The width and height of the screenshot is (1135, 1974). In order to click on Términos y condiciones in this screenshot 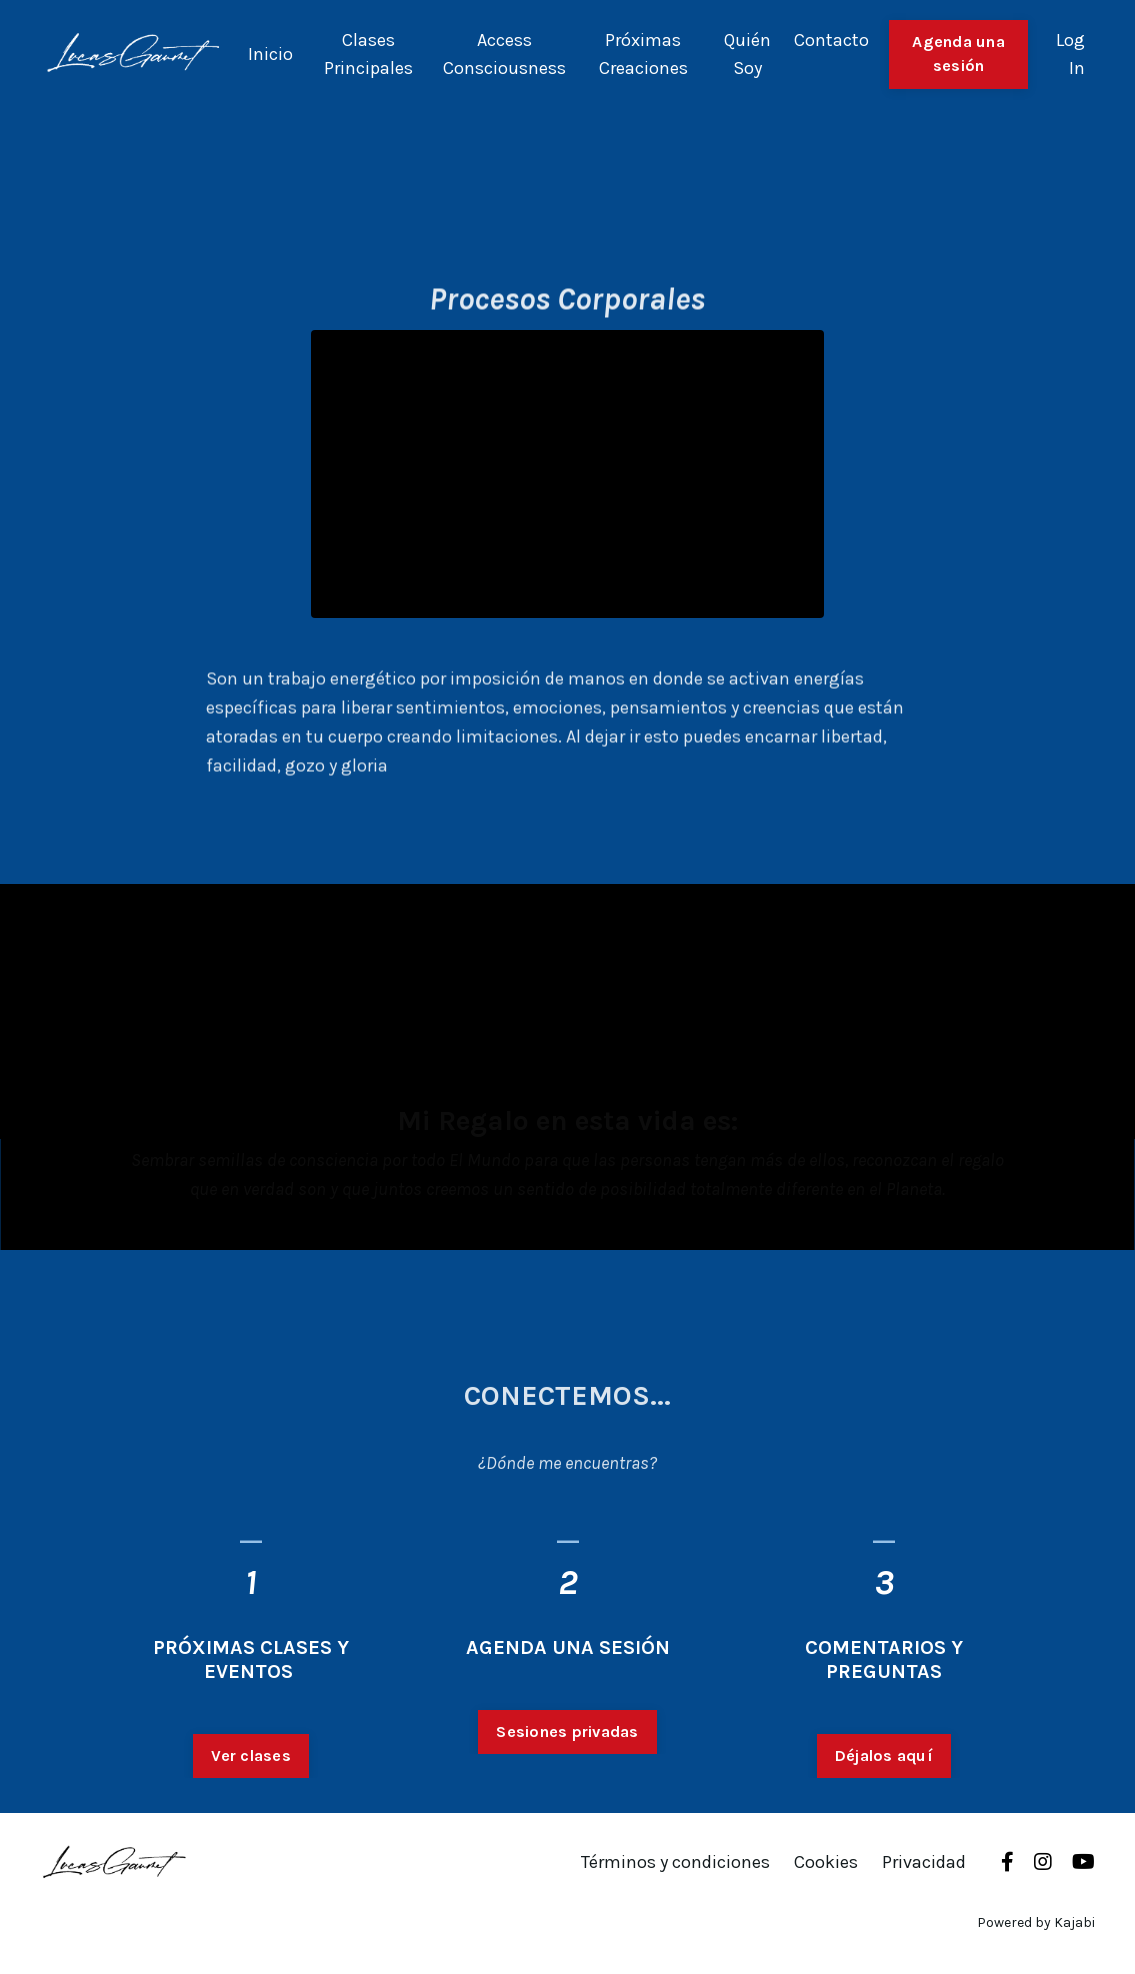, I will do `click(675, 1862)`.